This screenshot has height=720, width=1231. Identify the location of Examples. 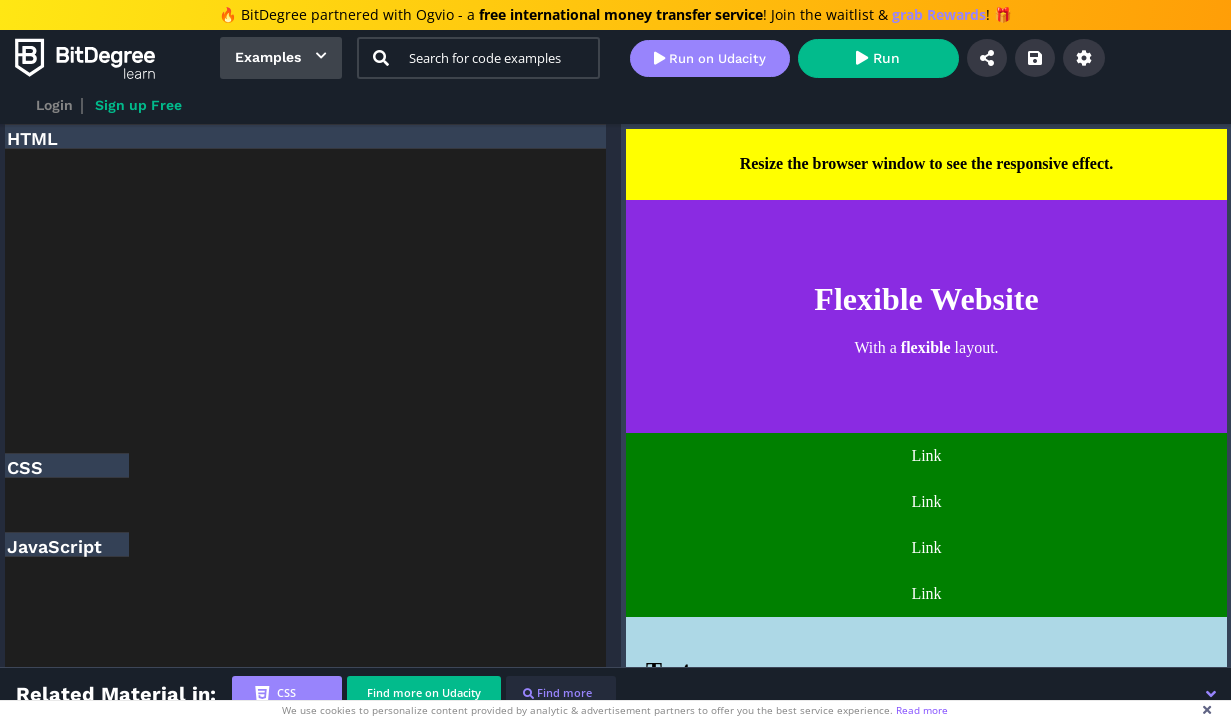
(268, 57).